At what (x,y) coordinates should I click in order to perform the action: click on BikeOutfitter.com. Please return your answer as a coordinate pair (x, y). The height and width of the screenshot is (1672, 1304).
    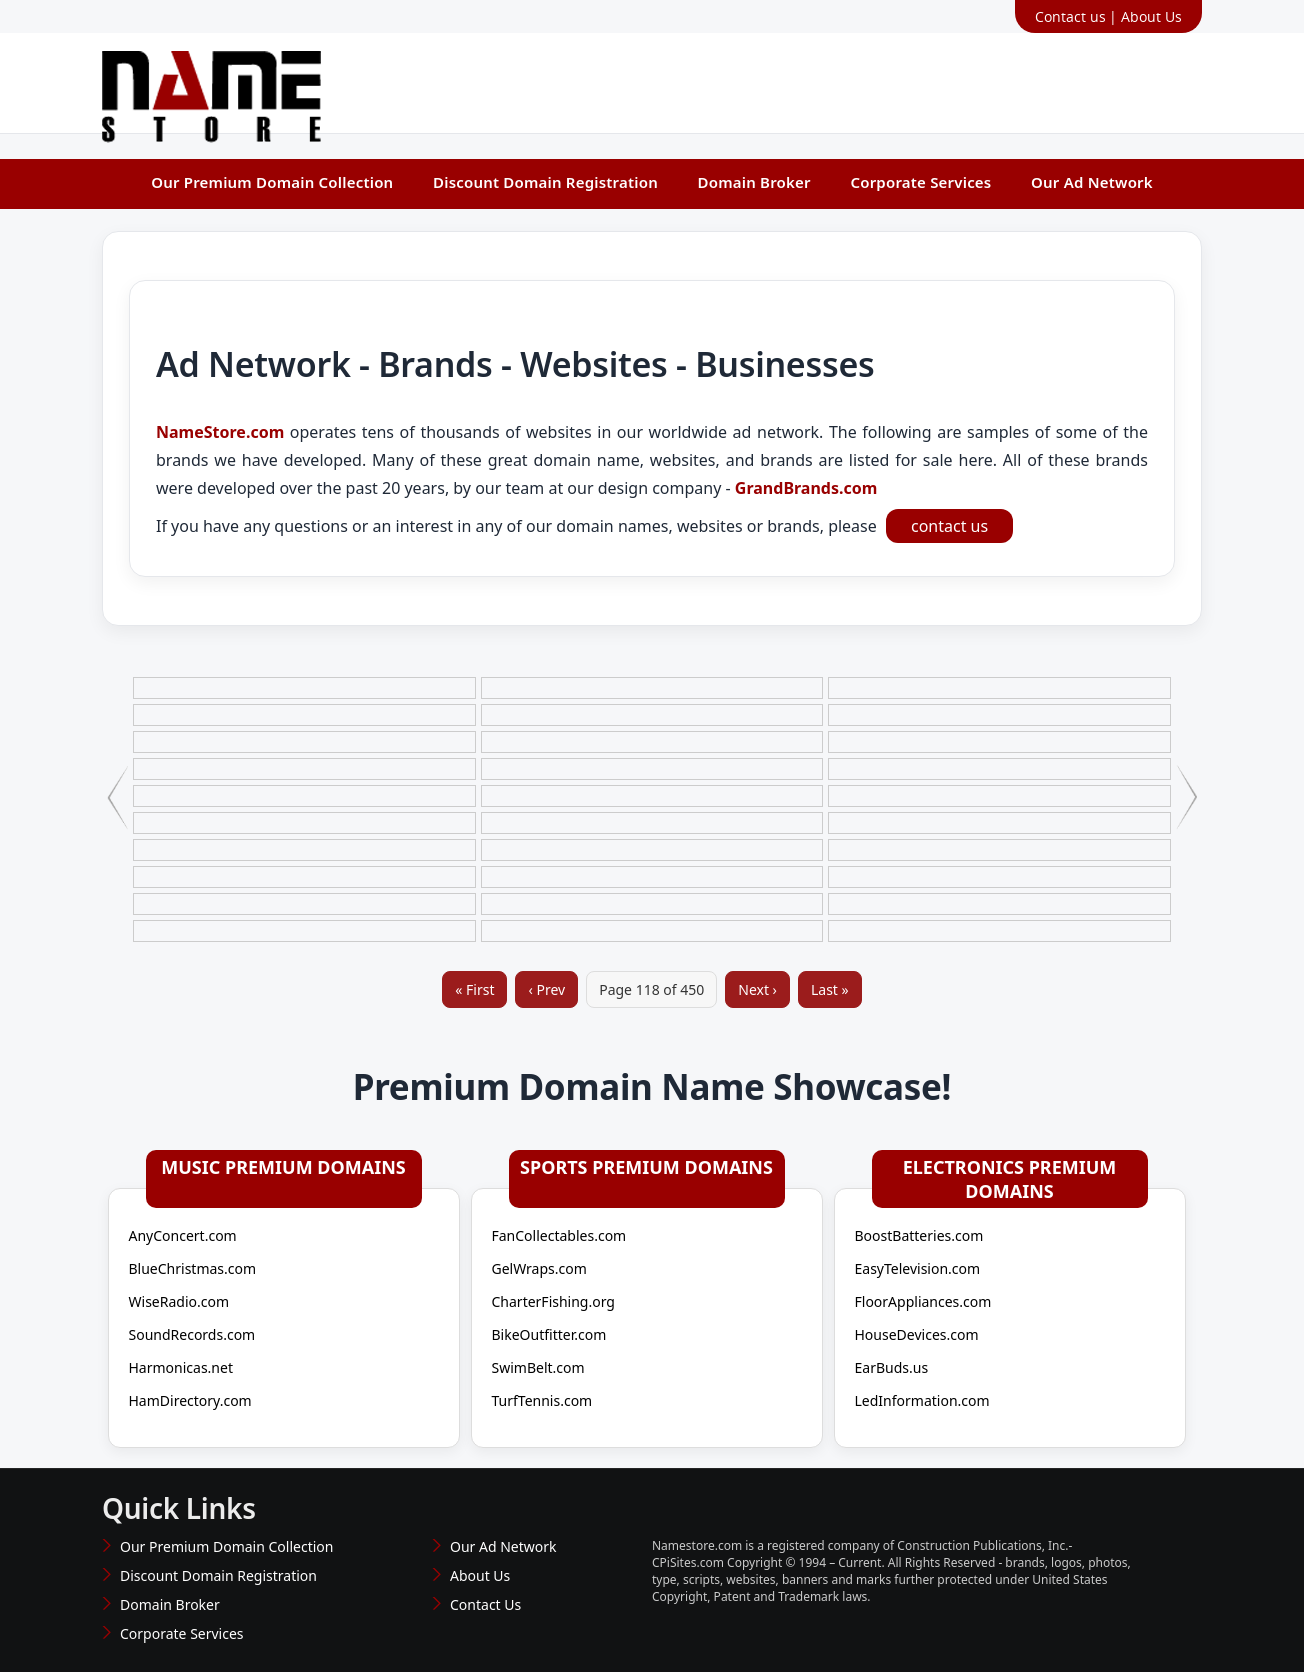
    Looking at the image, I should click on (549, 1334).